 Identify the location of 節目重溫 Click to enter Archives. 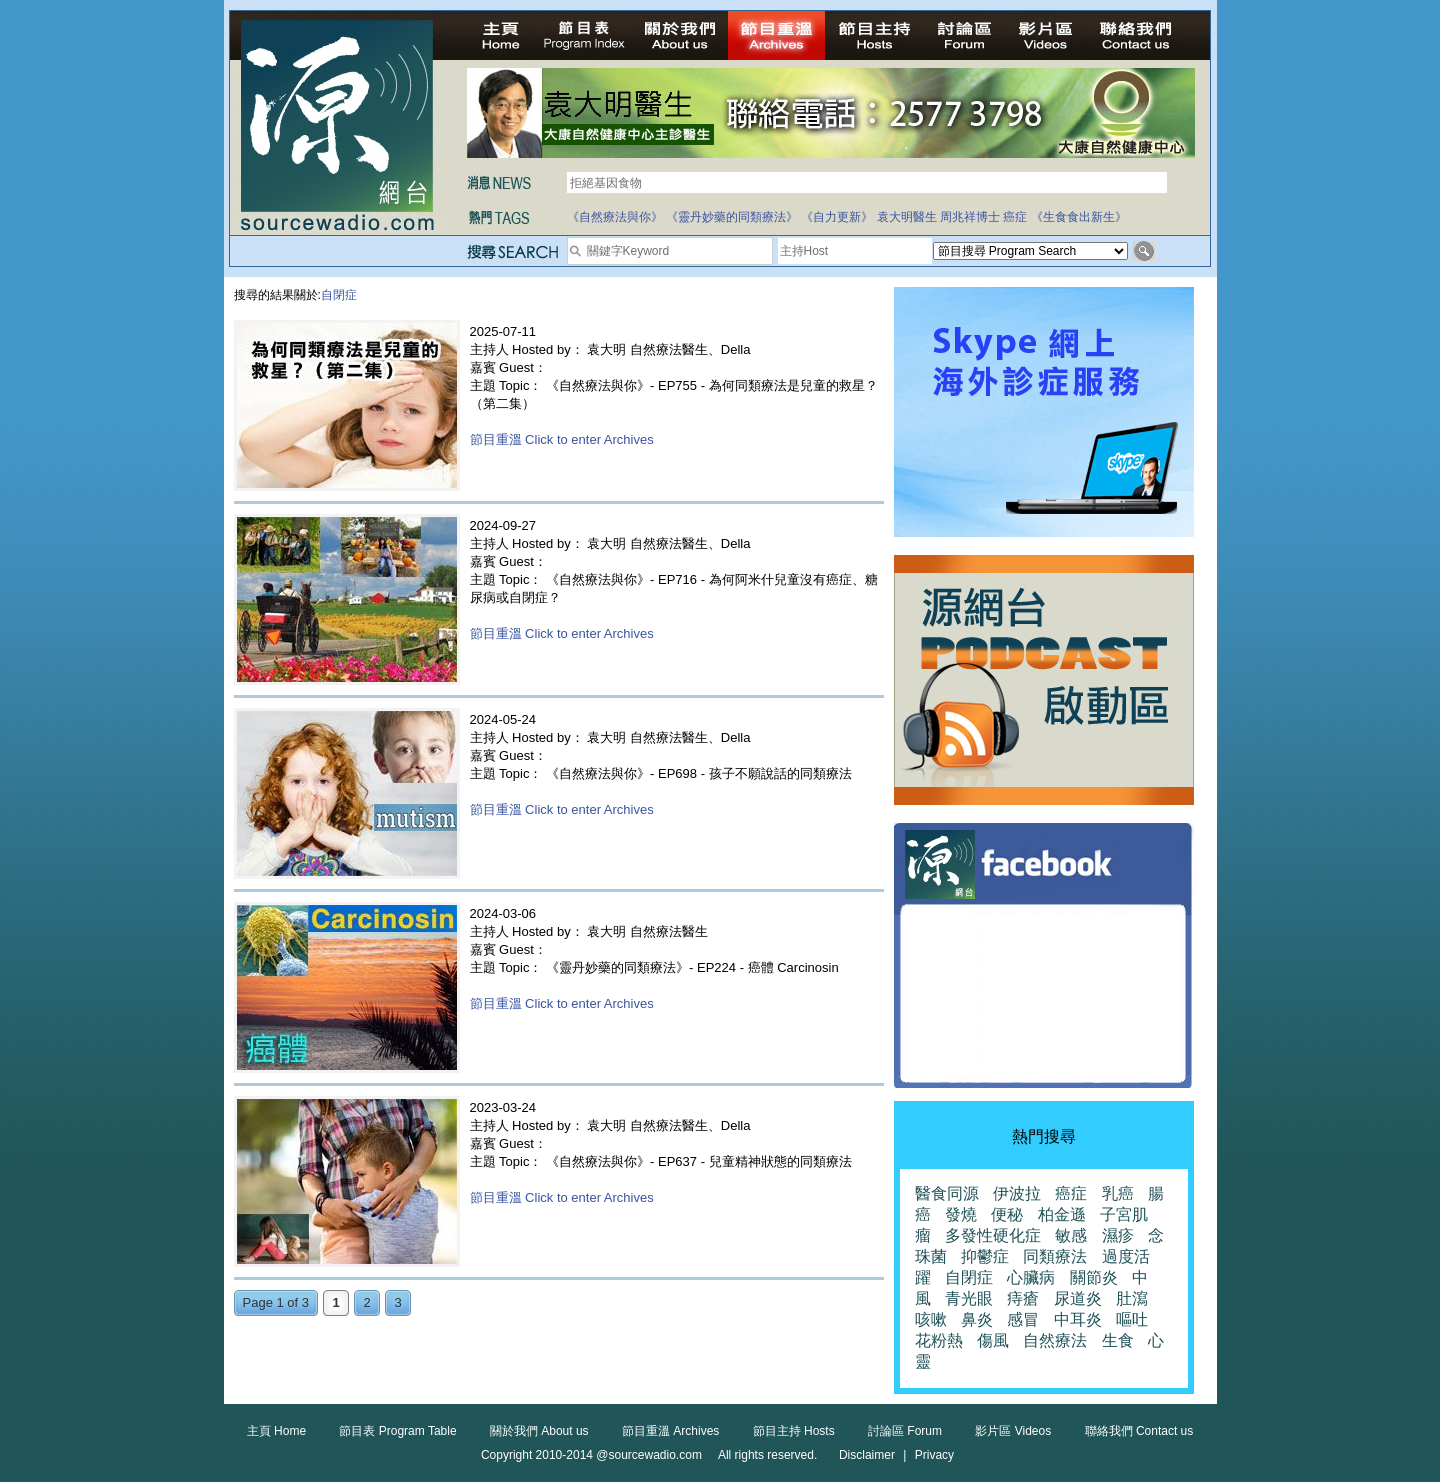
(562, 439).